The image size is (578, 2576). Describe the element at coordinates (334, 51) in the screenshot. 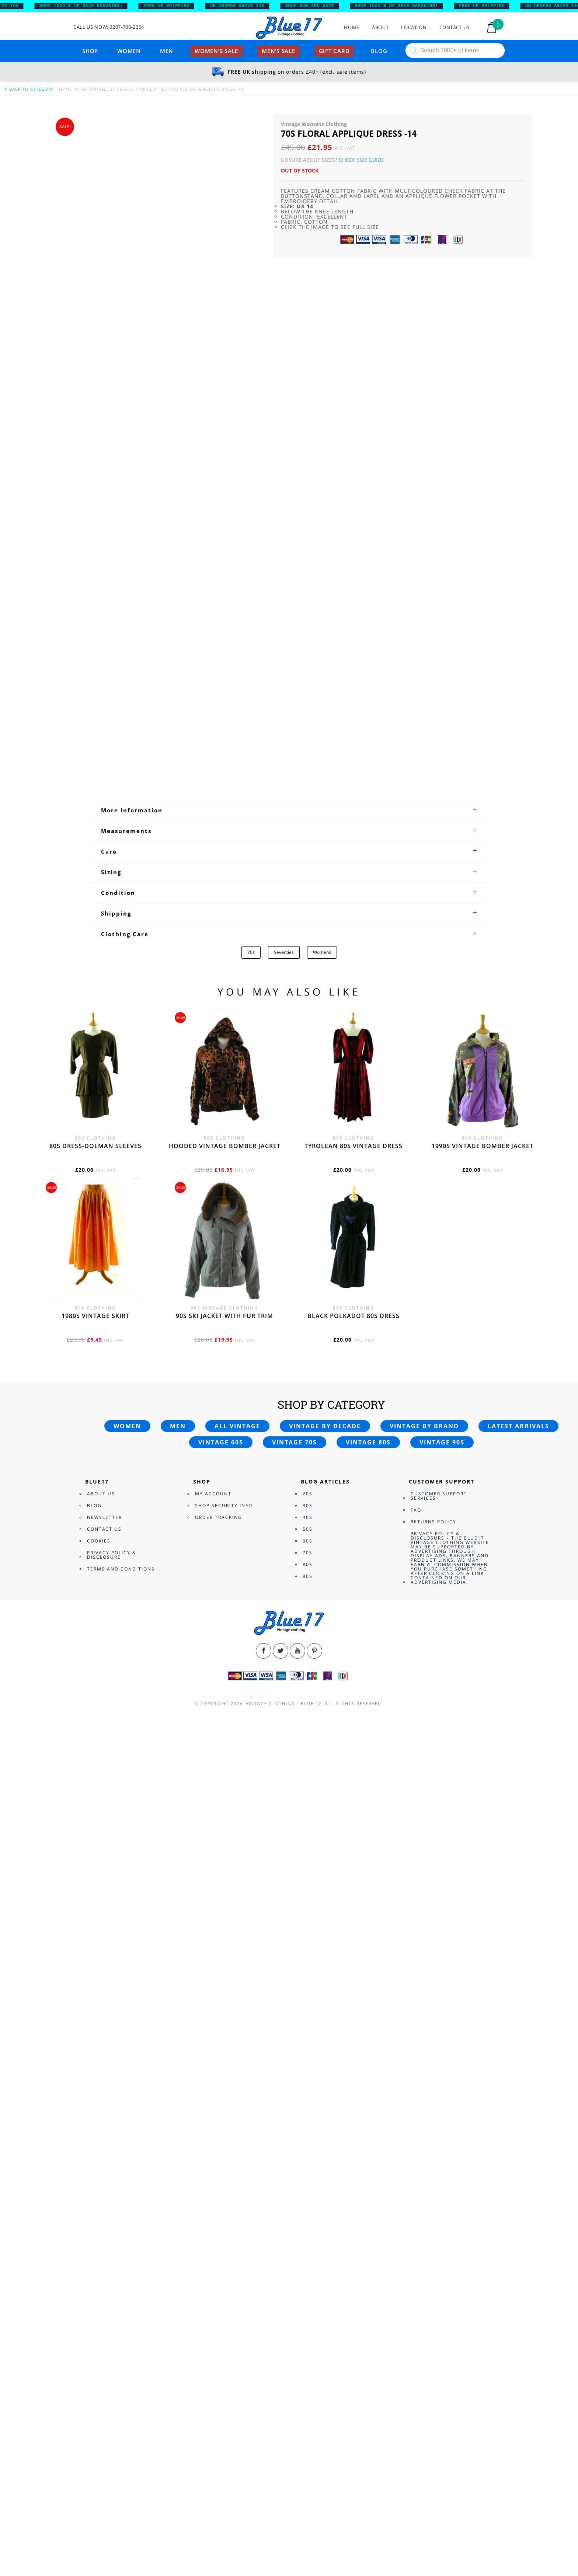

I see `Gift card` at that location.